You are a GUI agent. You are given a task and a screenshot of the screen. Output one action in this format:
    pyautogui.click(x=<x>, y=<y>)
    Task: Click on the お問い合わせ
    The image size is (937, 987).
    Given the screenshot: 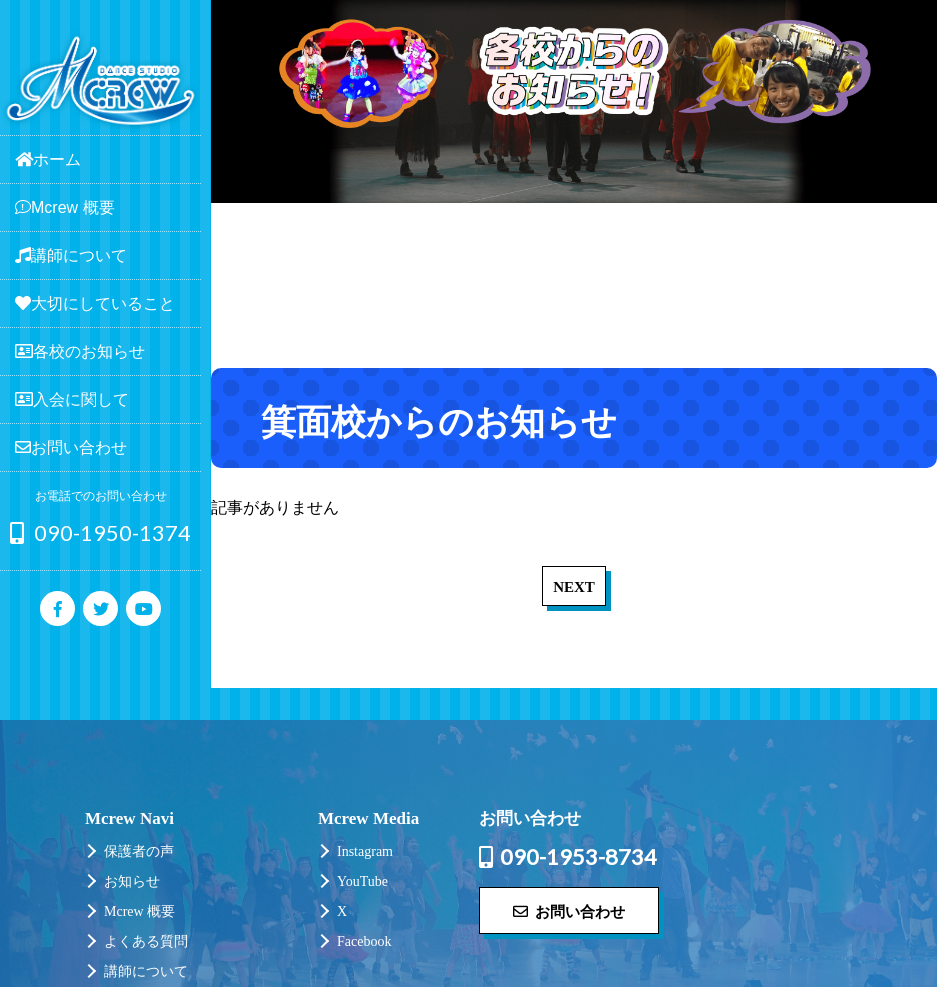 What is the action you would take?
    pyautogui.click(x=569, y=911)
    